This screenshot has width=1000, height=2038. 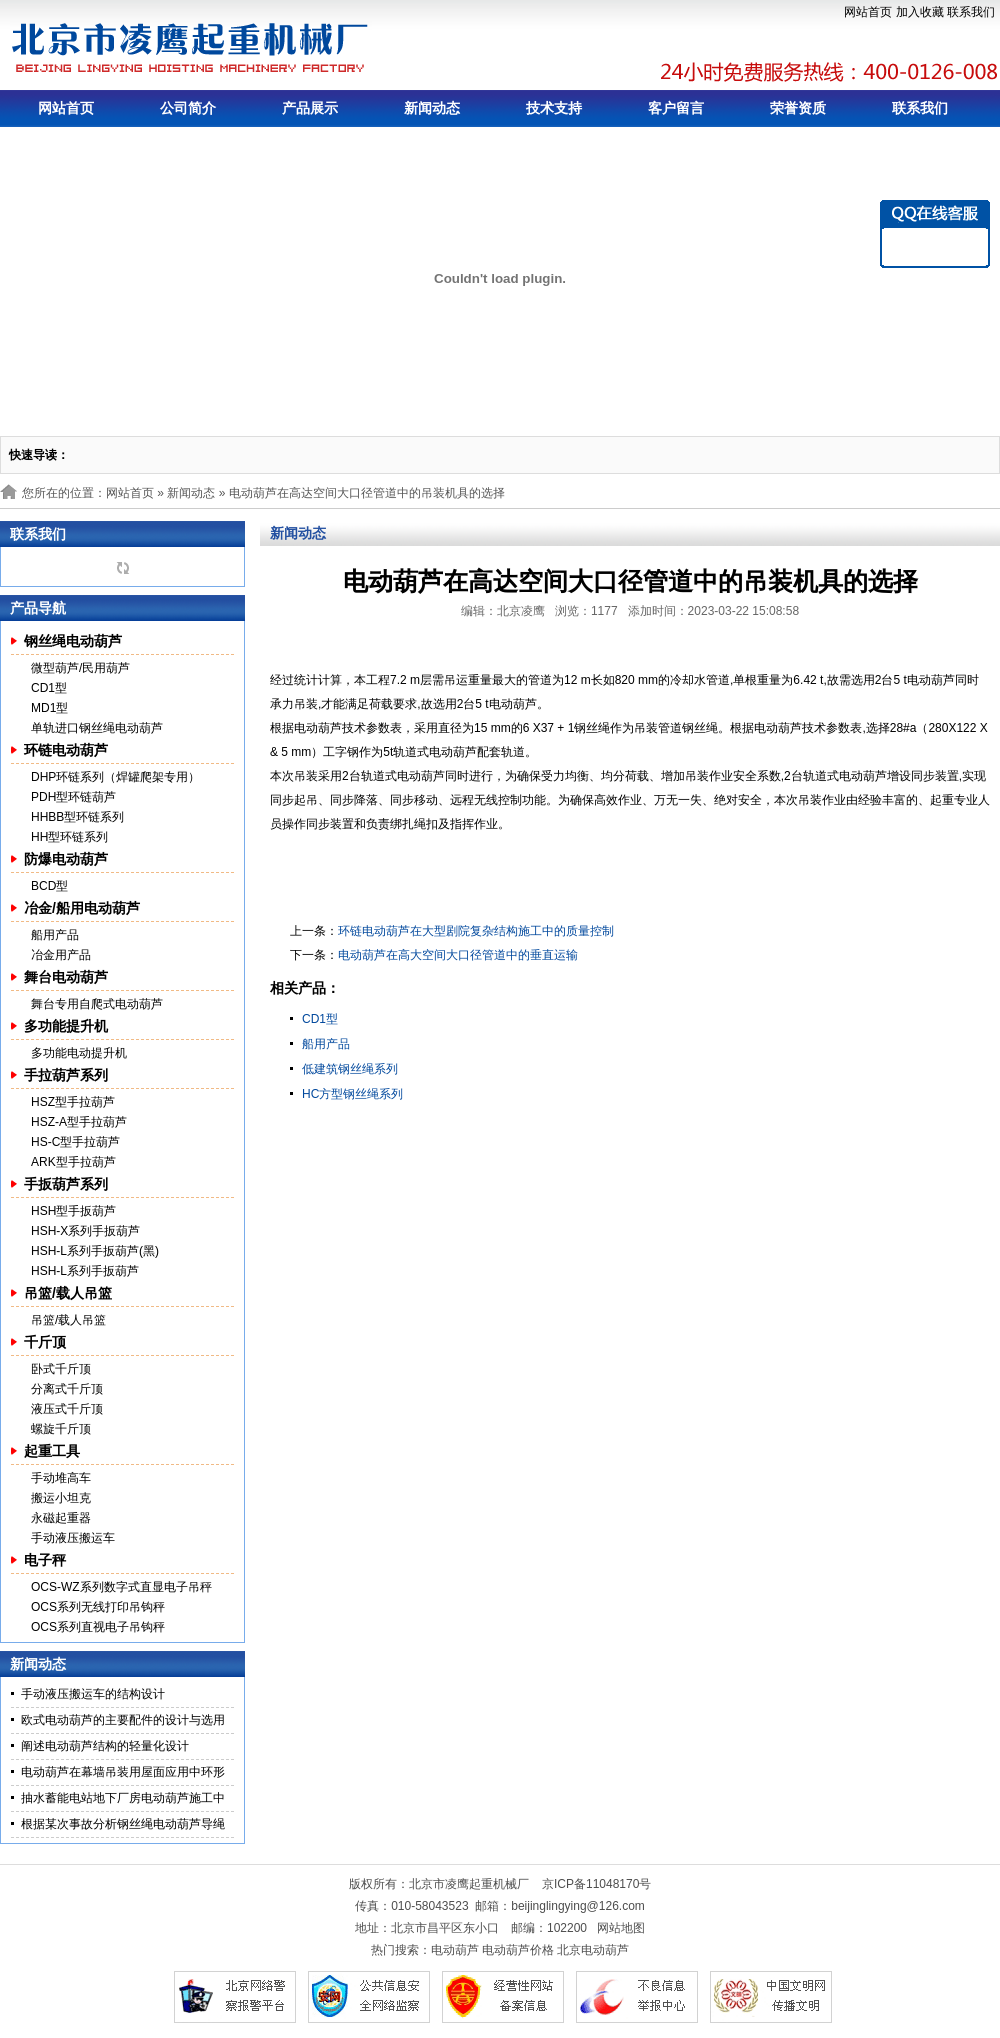 What do you see at coordinates (621, 1928) in the screenshot?
I see `网站地图` at bounding box center [621, 1928].